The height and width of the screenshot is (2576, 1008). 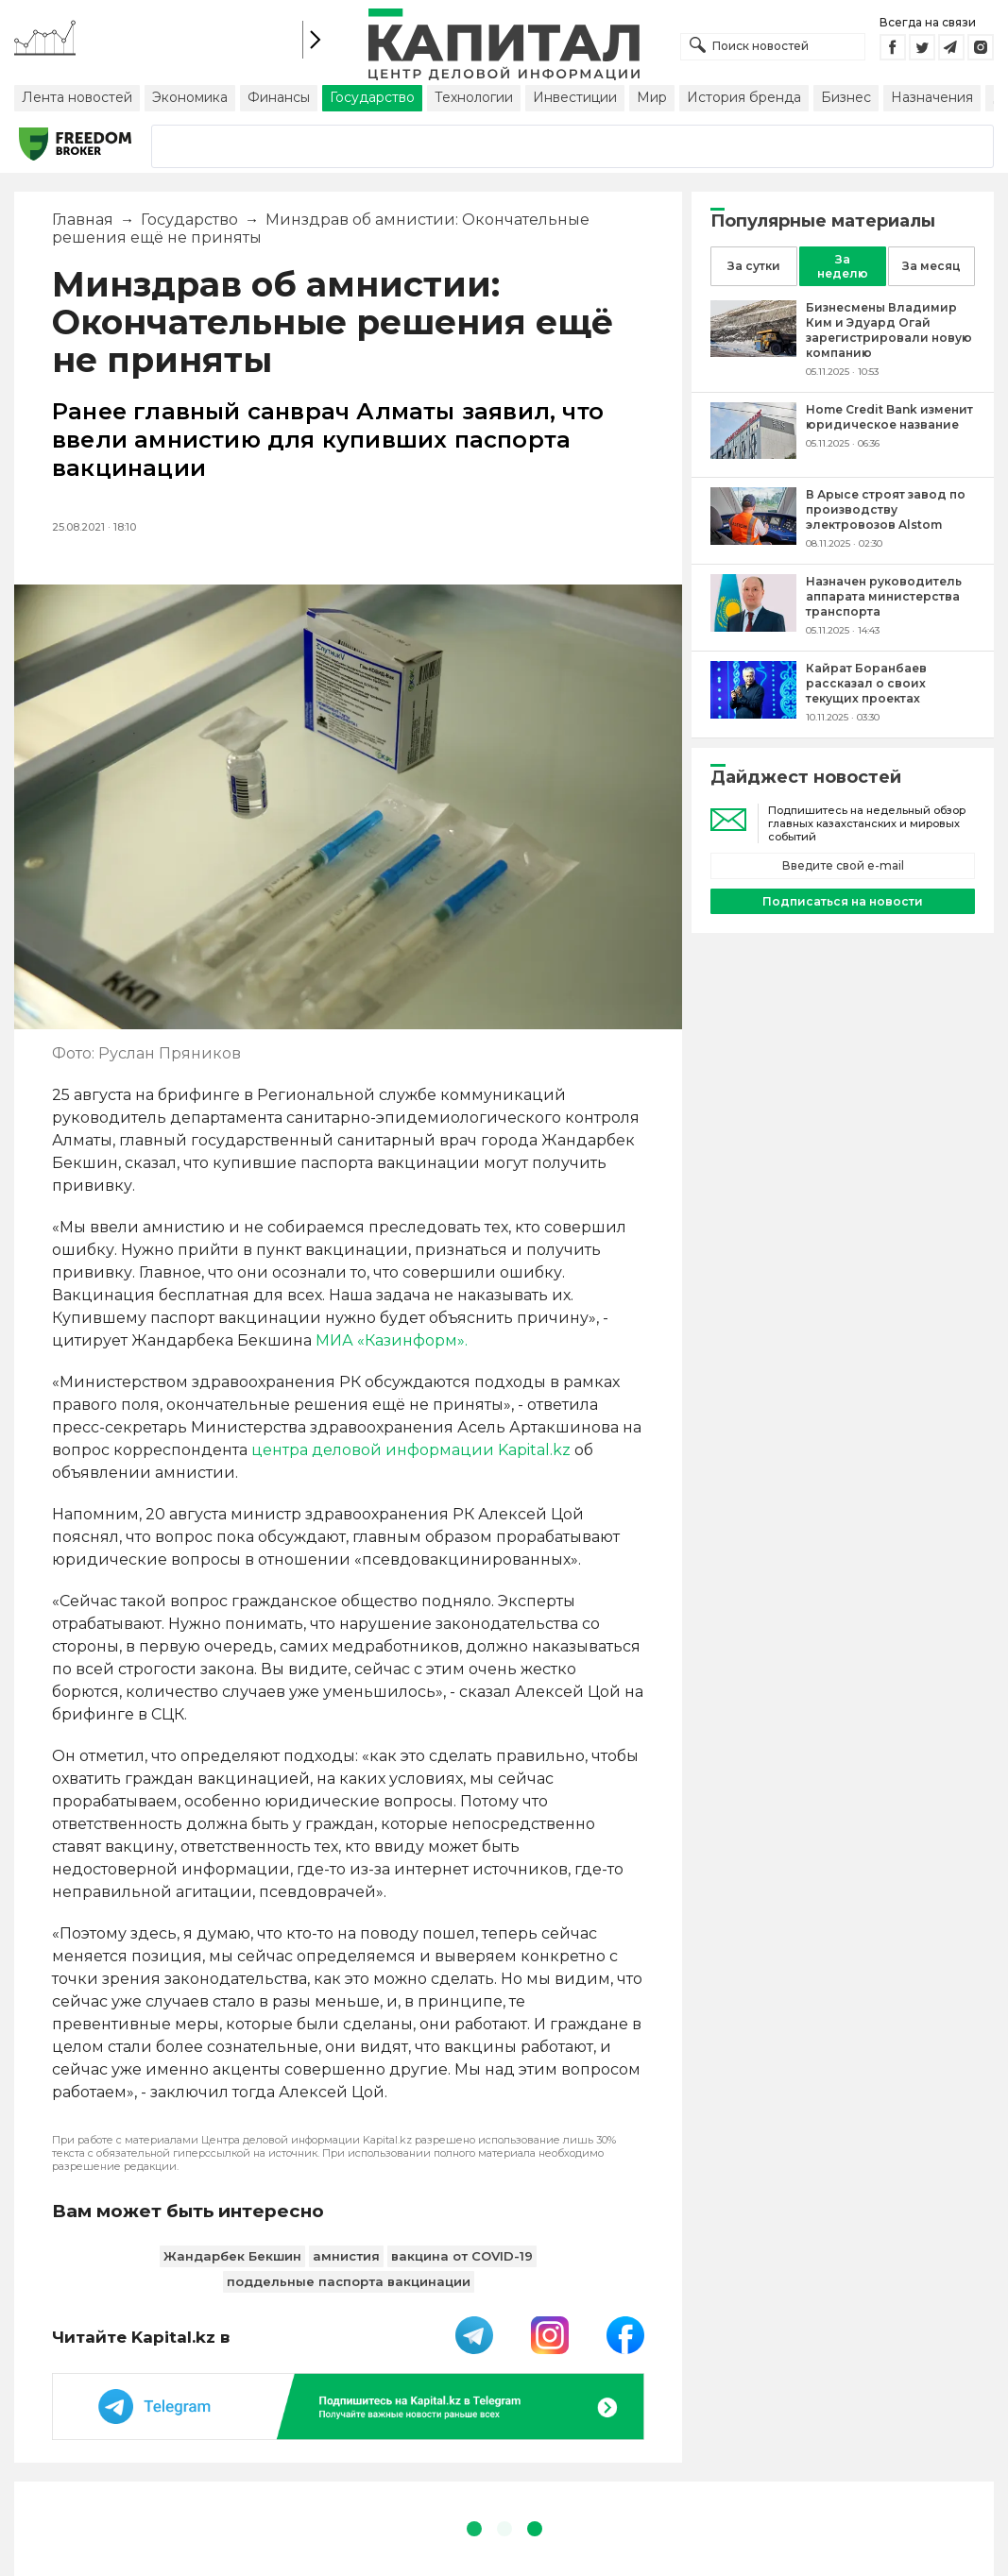 I want to click on Жандарбек Бекшин, so click(x=232, y=2255).